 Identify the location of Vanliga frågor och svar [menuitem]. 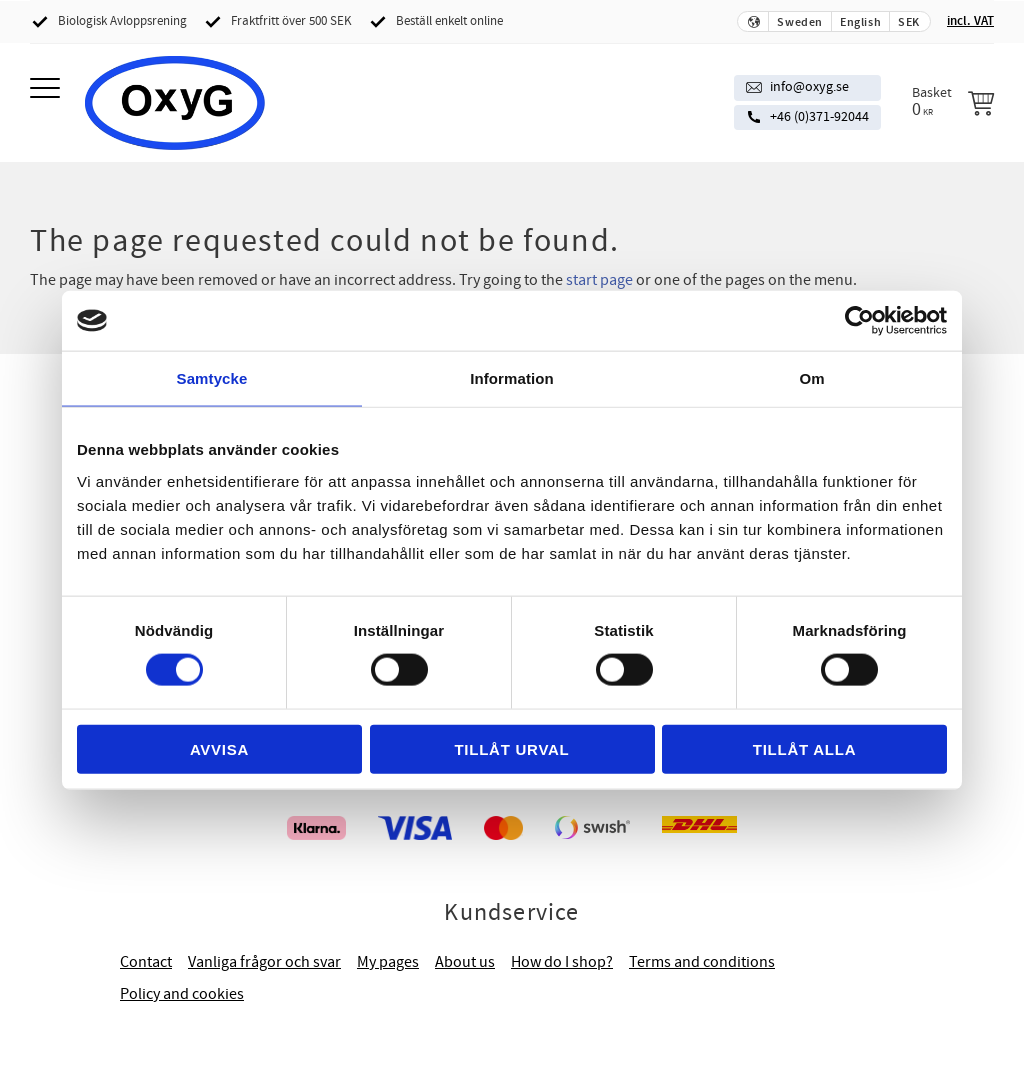
(264, 962).